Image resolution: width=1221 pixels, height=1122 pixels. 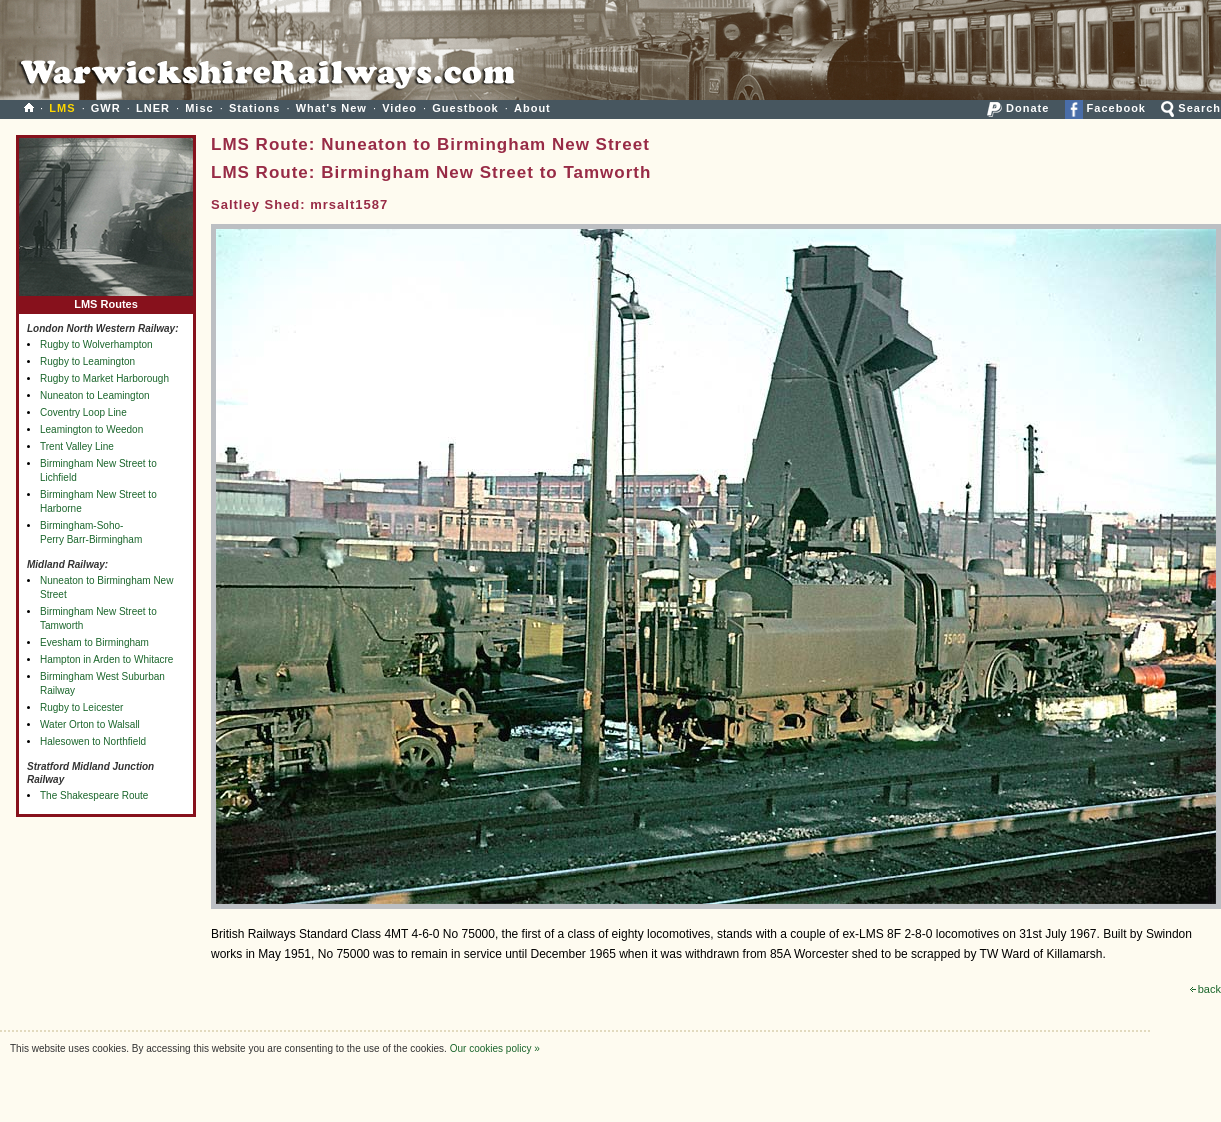 What do you see at coordinates (91, 429) in the screenshot?
I see `Leamington to Weedon` at bounding box center [91, 429].